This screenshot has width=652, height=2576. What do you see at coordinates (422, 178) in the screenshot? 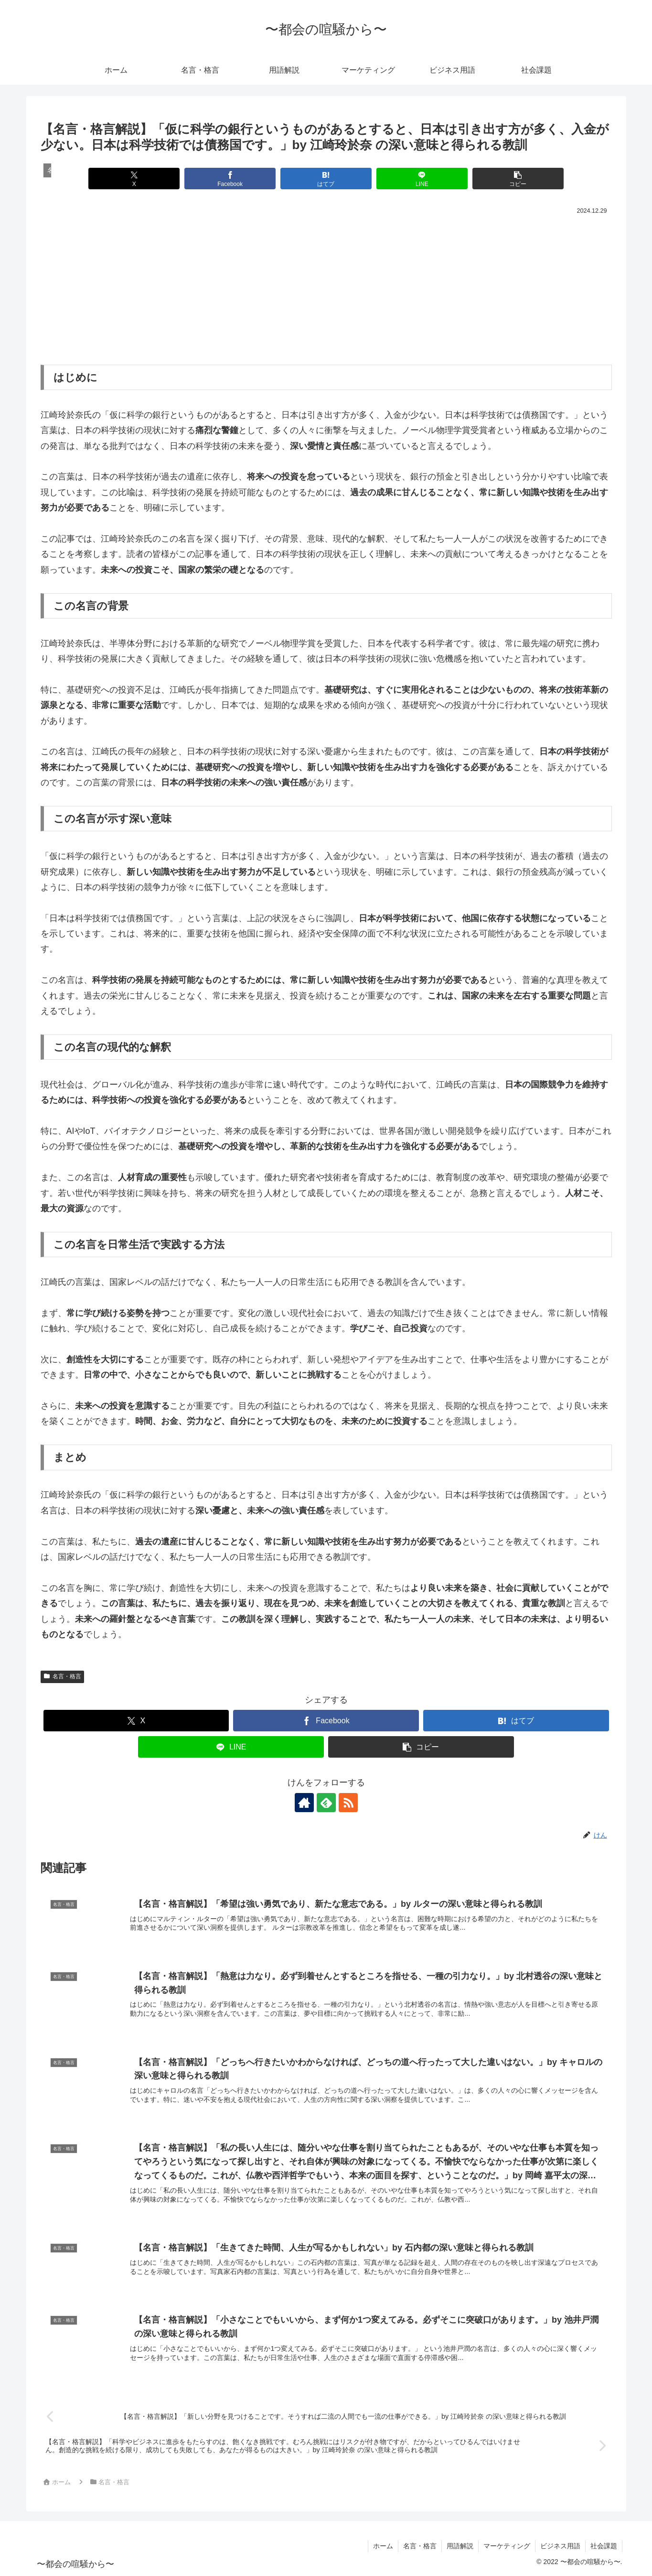
I see `[LINEでシェア]` at bounding box center [422, 178].